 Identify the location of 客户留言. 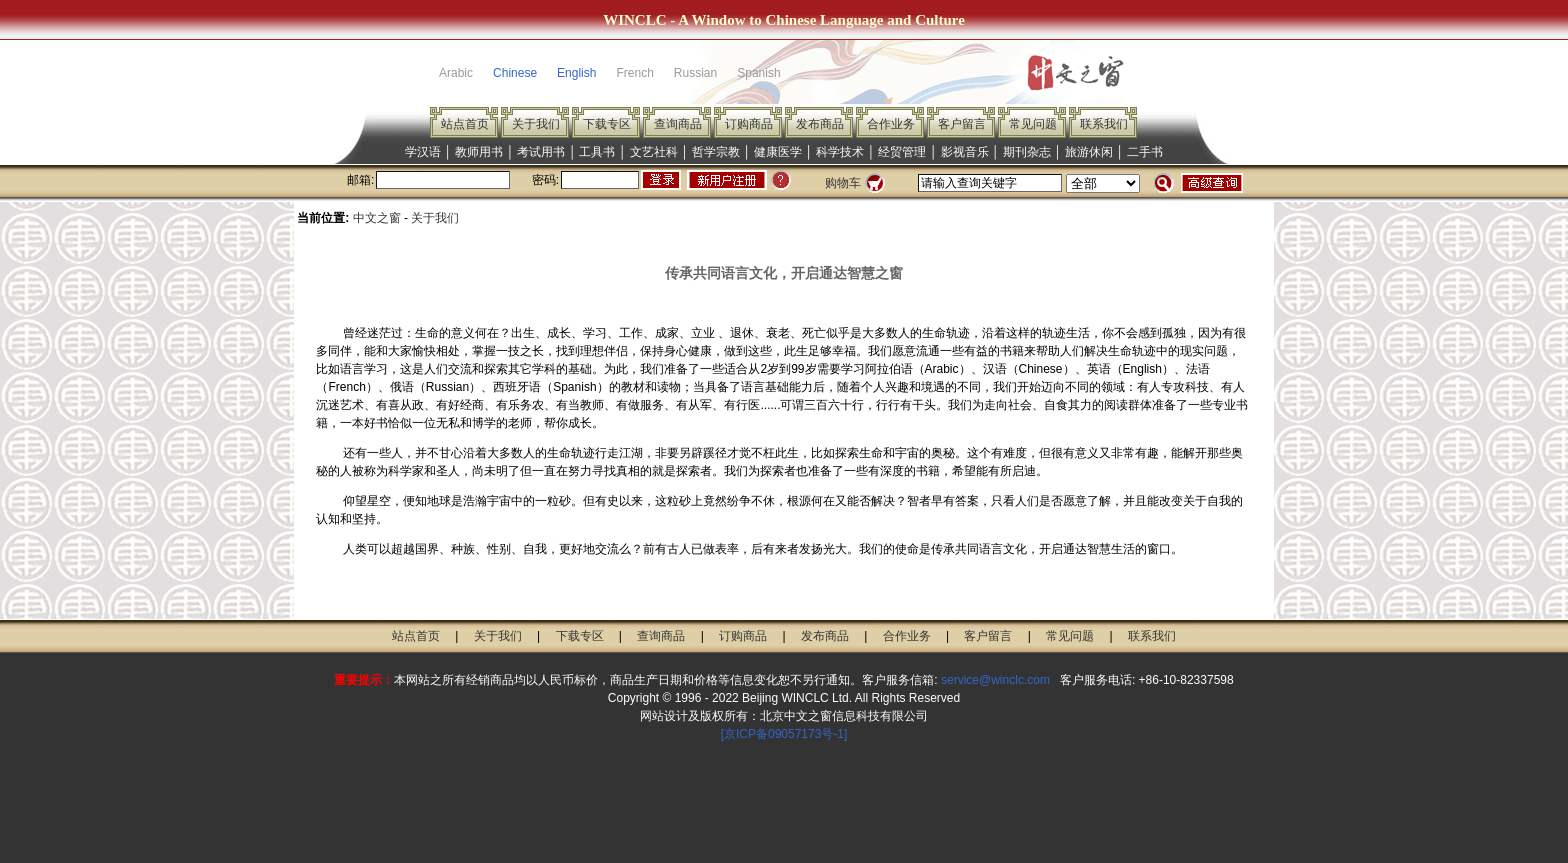
(962, 124).